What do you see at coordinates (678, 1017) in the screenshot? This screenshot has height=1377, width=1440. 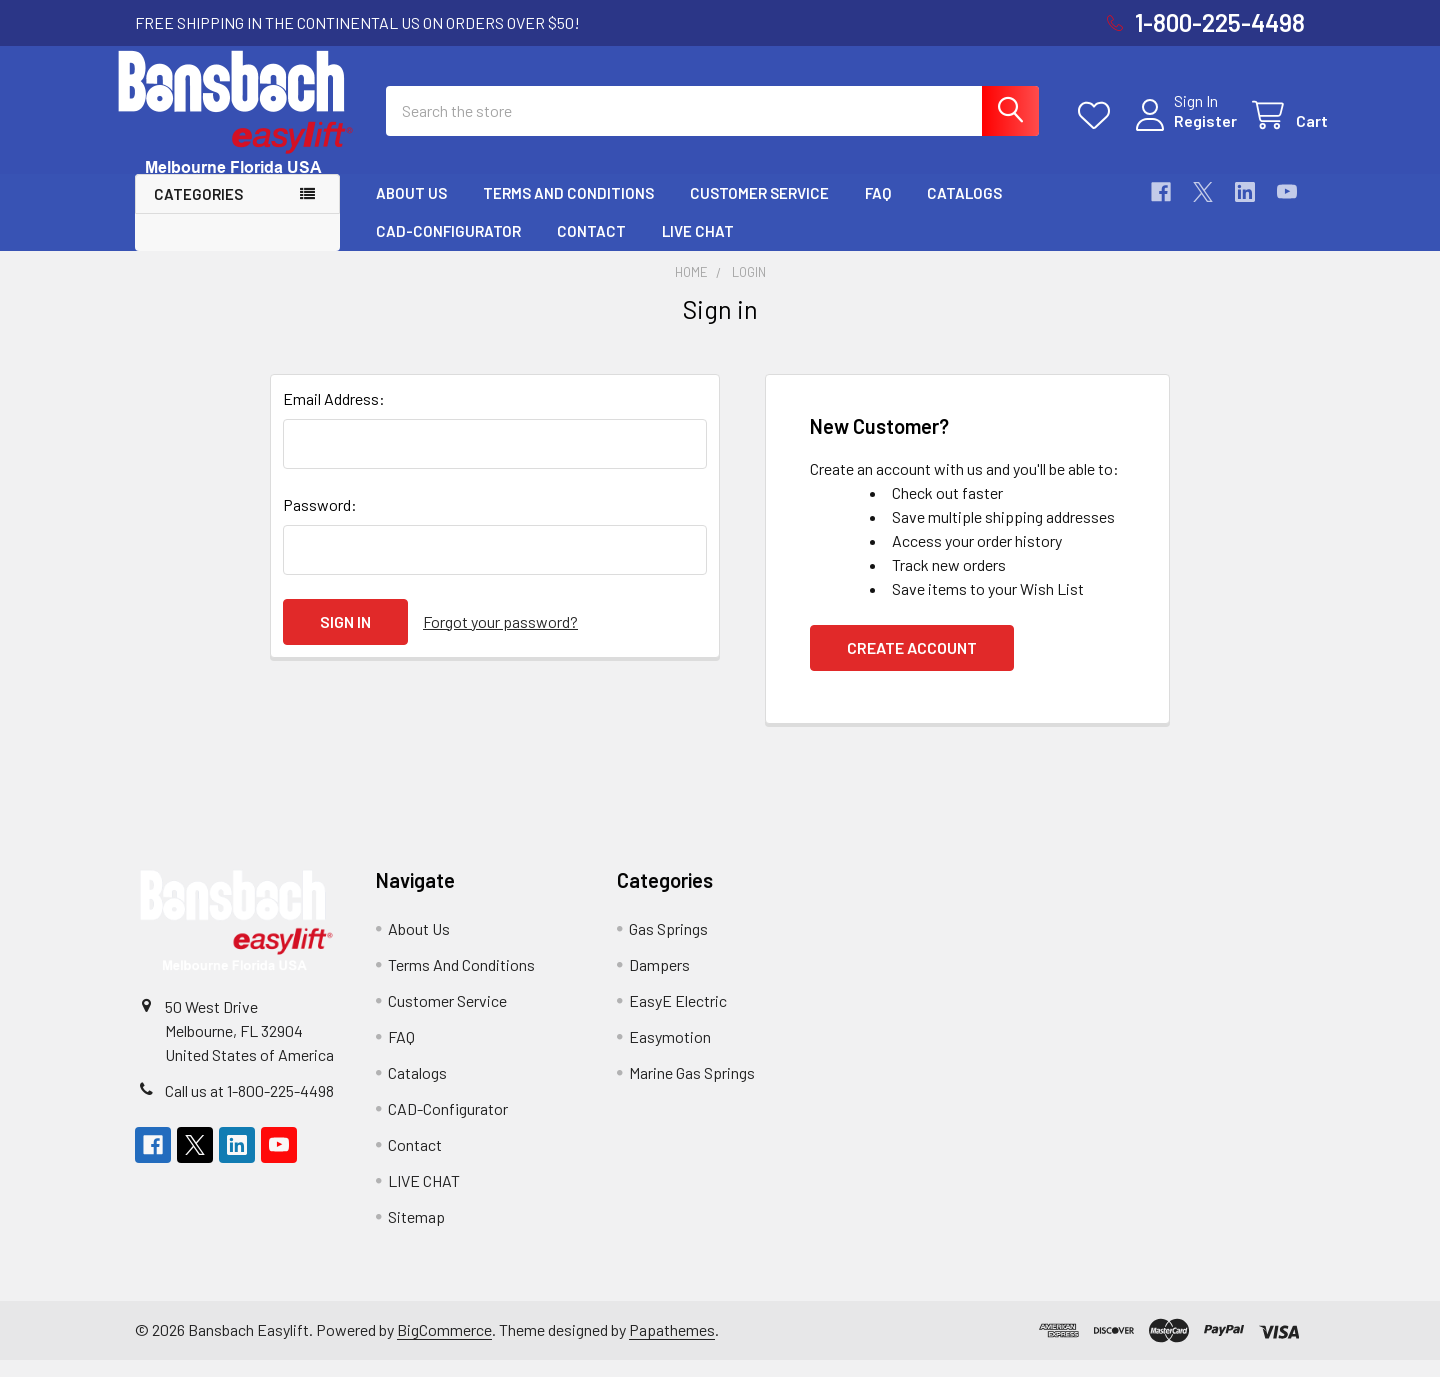 I see `EasyE Electric` at bounding box center [678, 1017].